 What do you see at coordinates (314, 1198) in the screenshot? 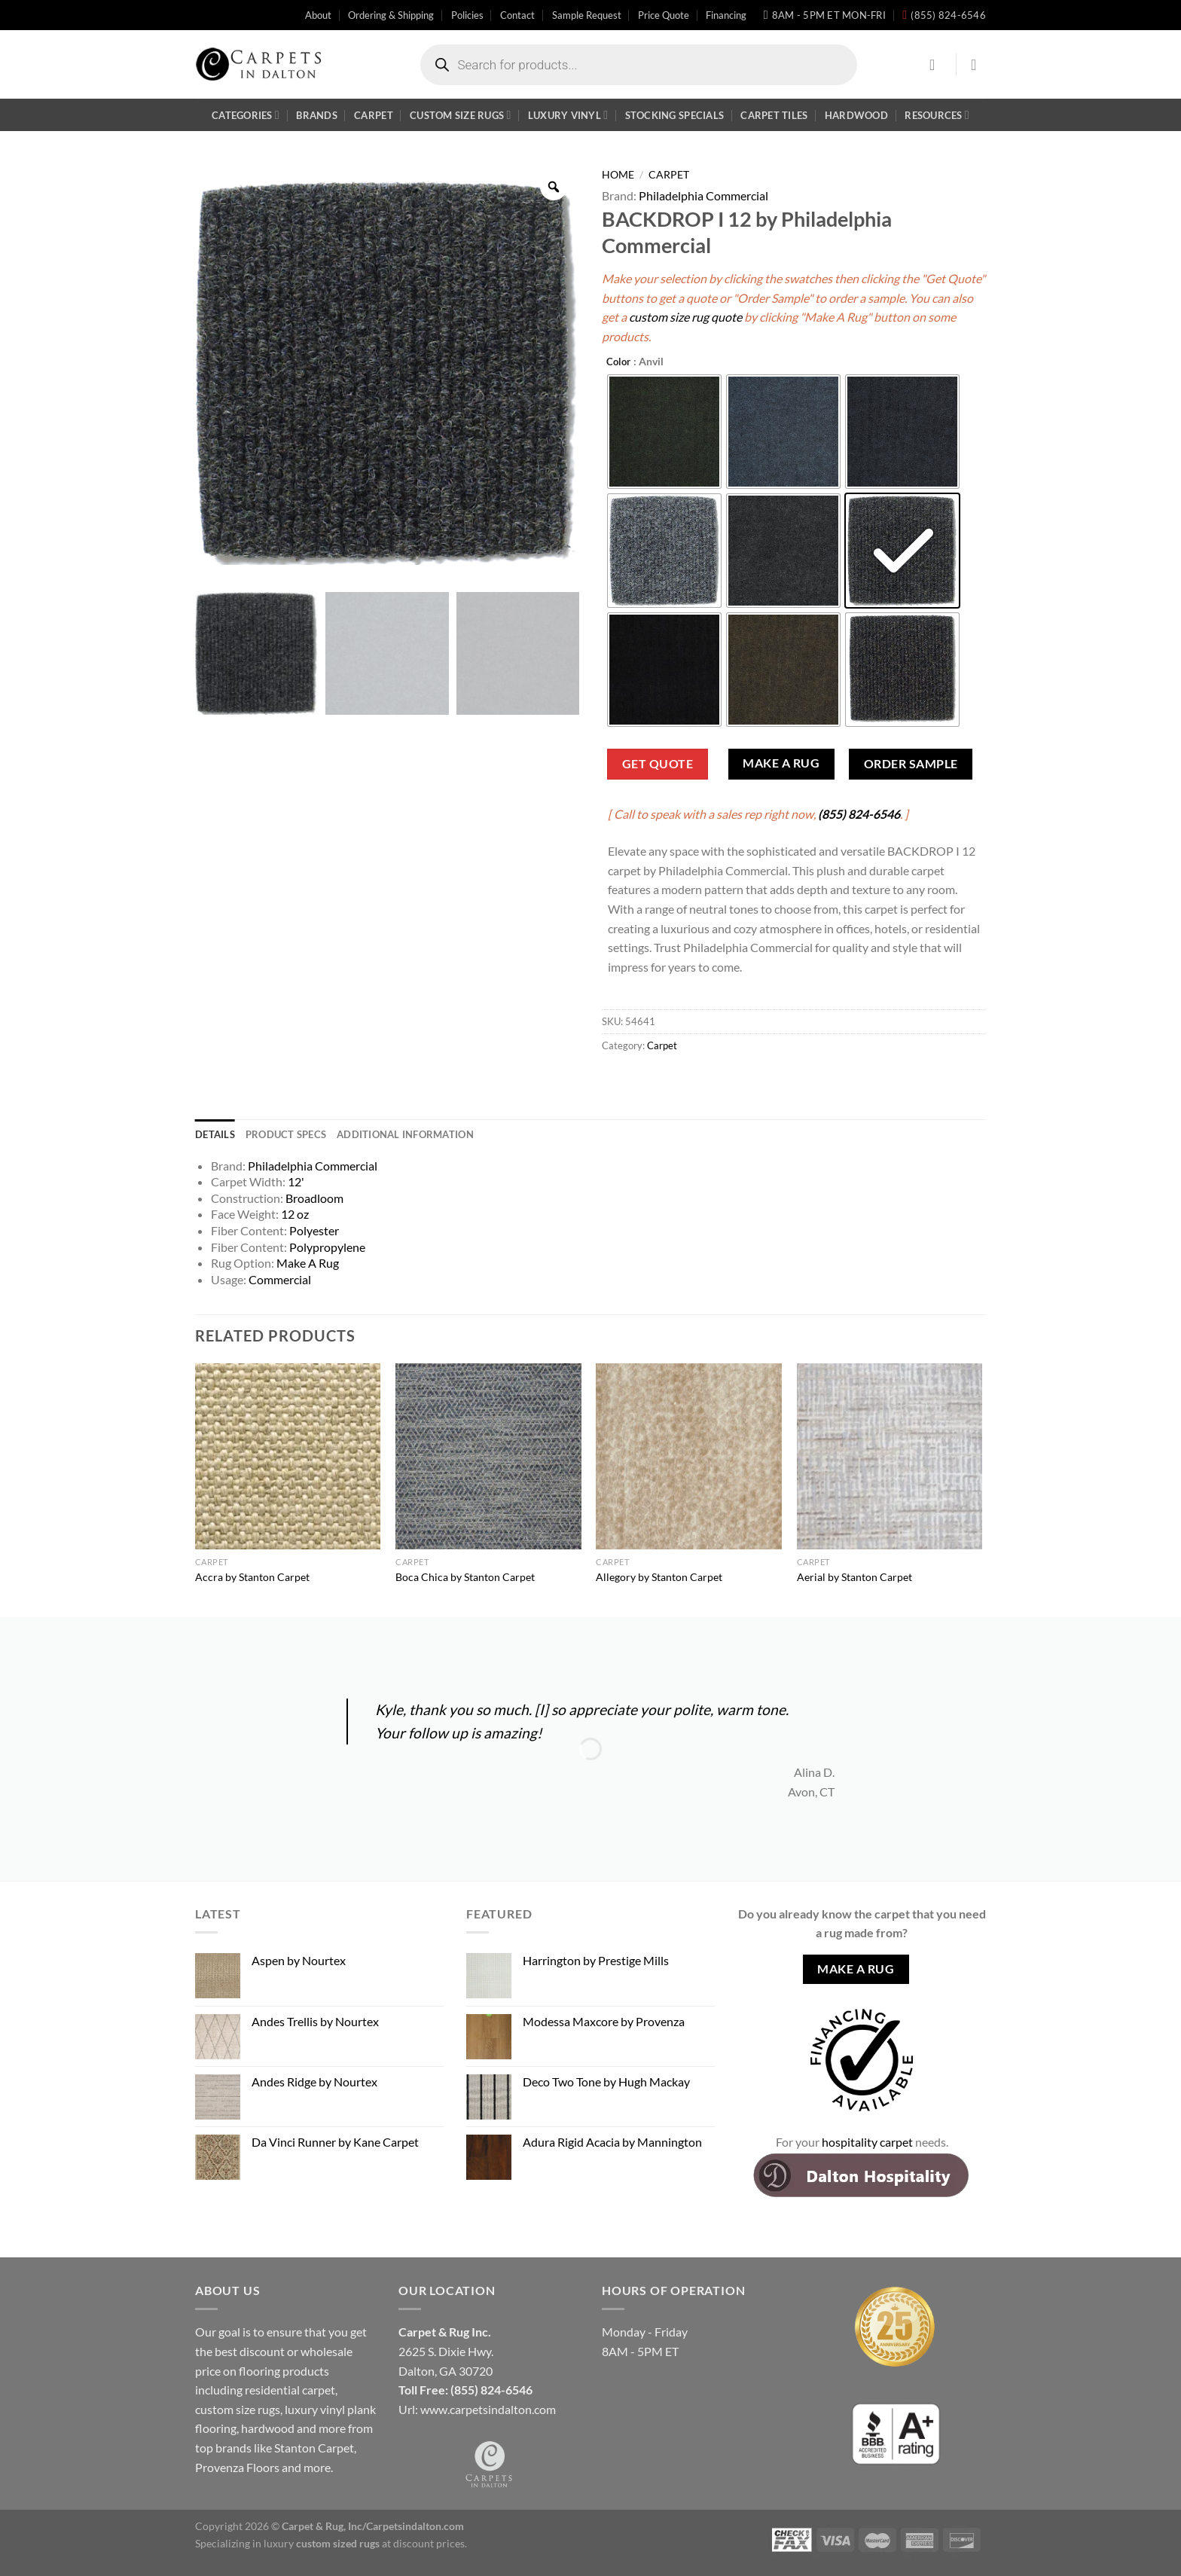
I see `Broadloom` at bounding box center [314, 1198].